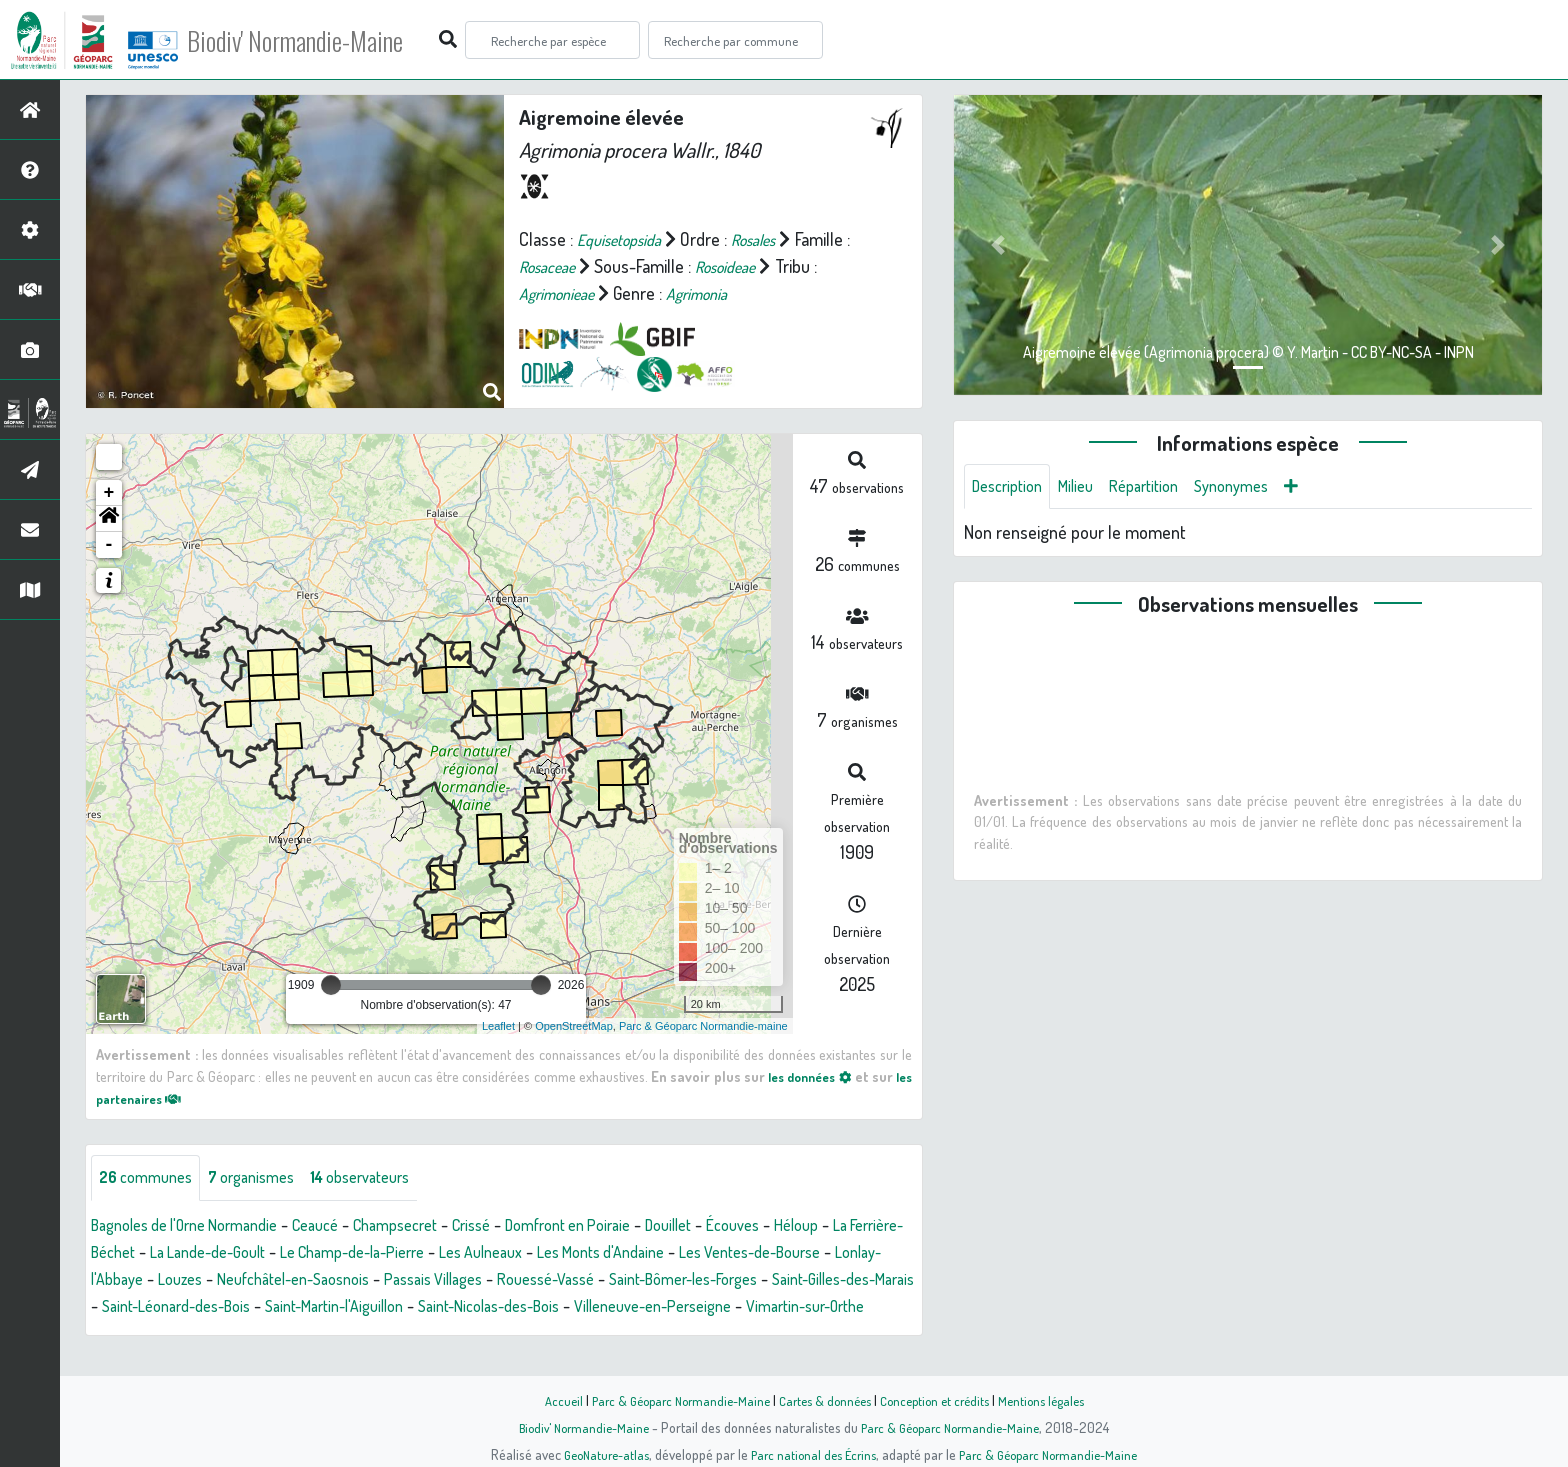  I want to click on [slider], so click(331, 985).